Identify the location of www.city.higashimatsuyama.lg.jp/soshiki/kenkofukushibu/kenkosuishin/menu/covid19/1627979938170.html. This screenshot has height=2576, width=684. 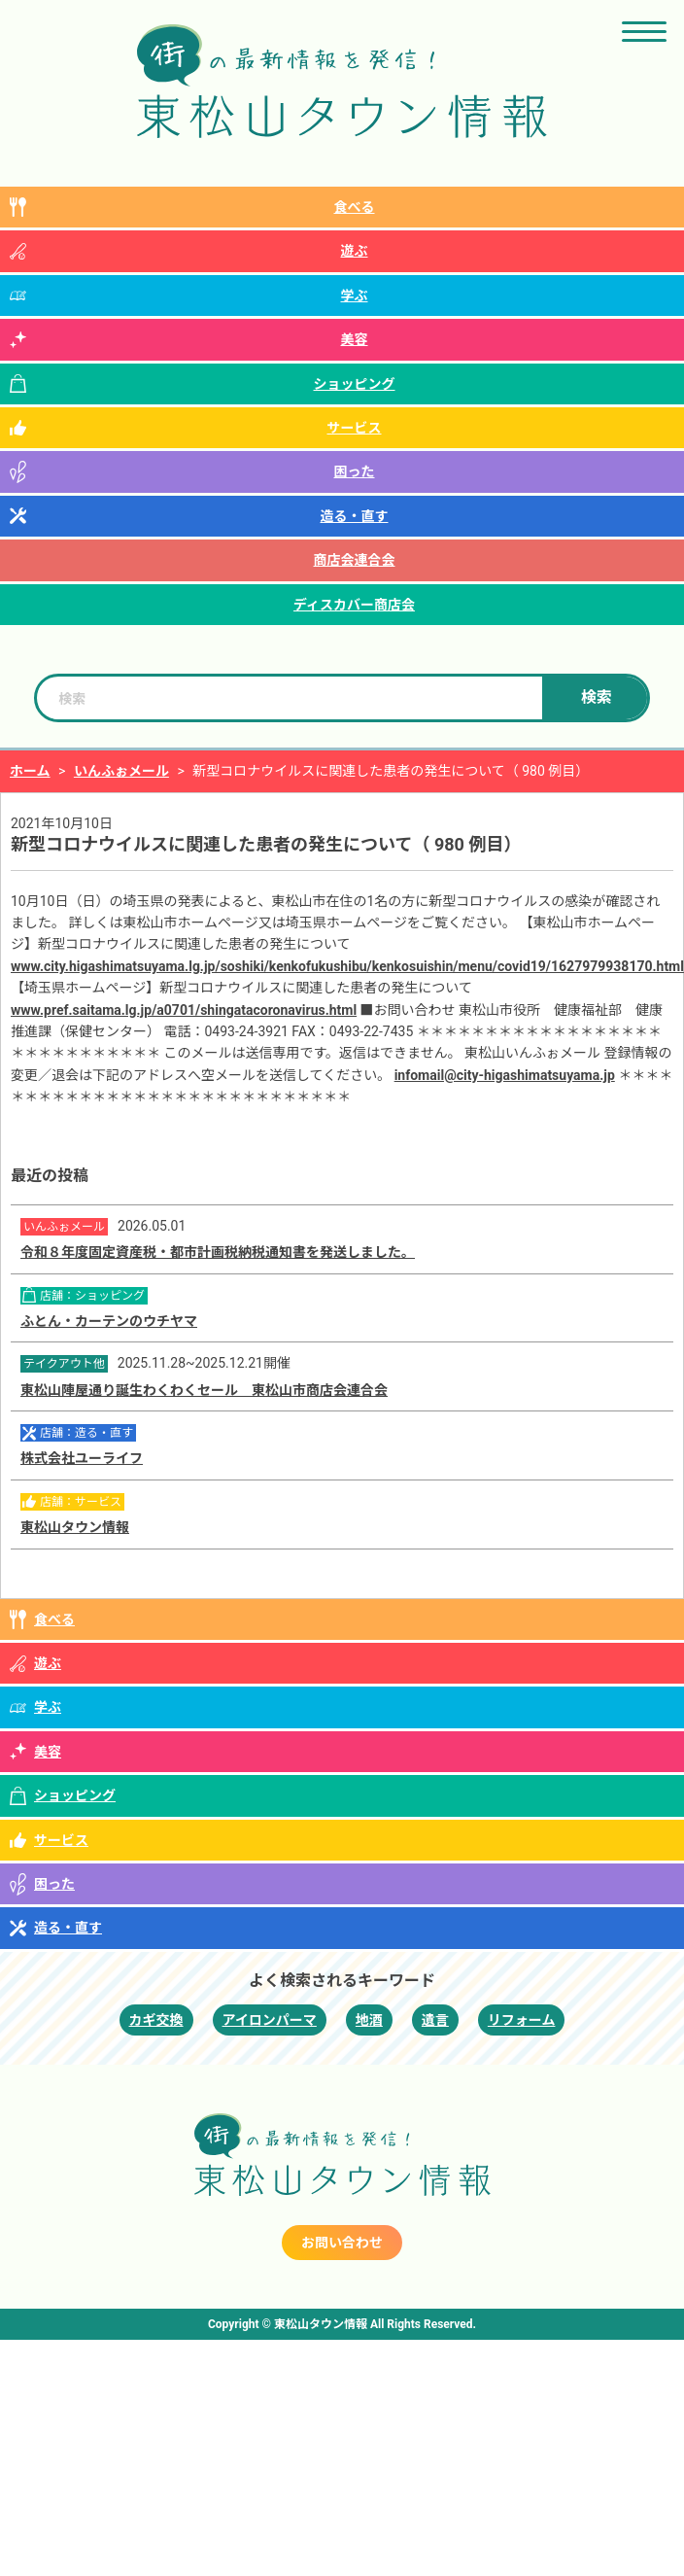
(347, 966).